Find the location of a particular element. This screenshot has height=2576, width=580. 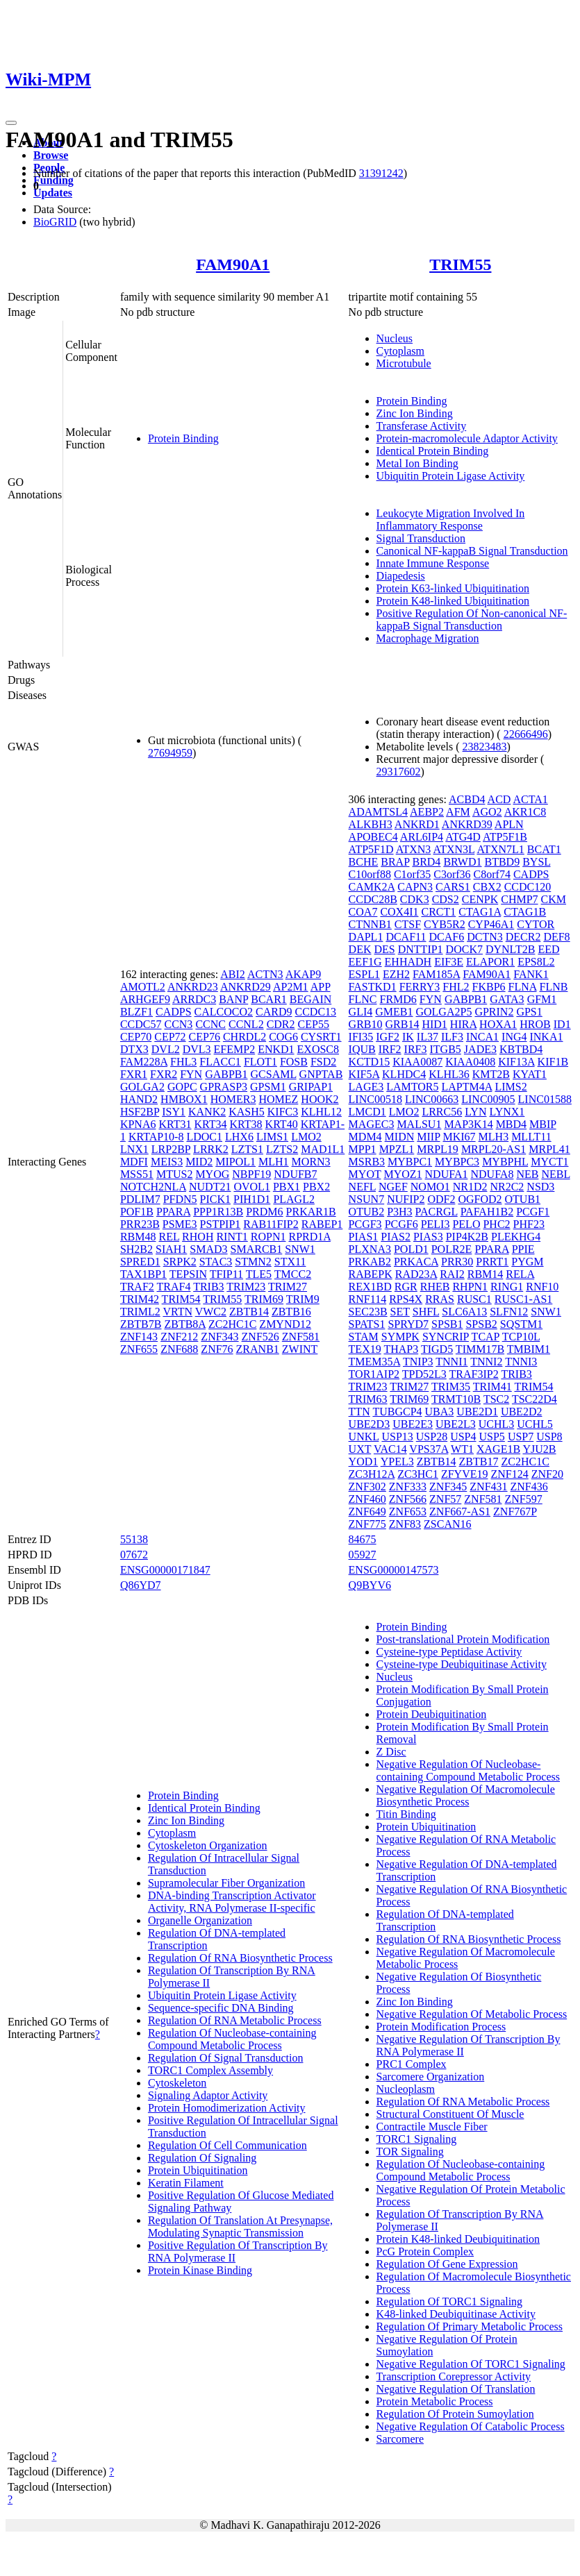

PRR23B is located at coordinates (140, 1224).